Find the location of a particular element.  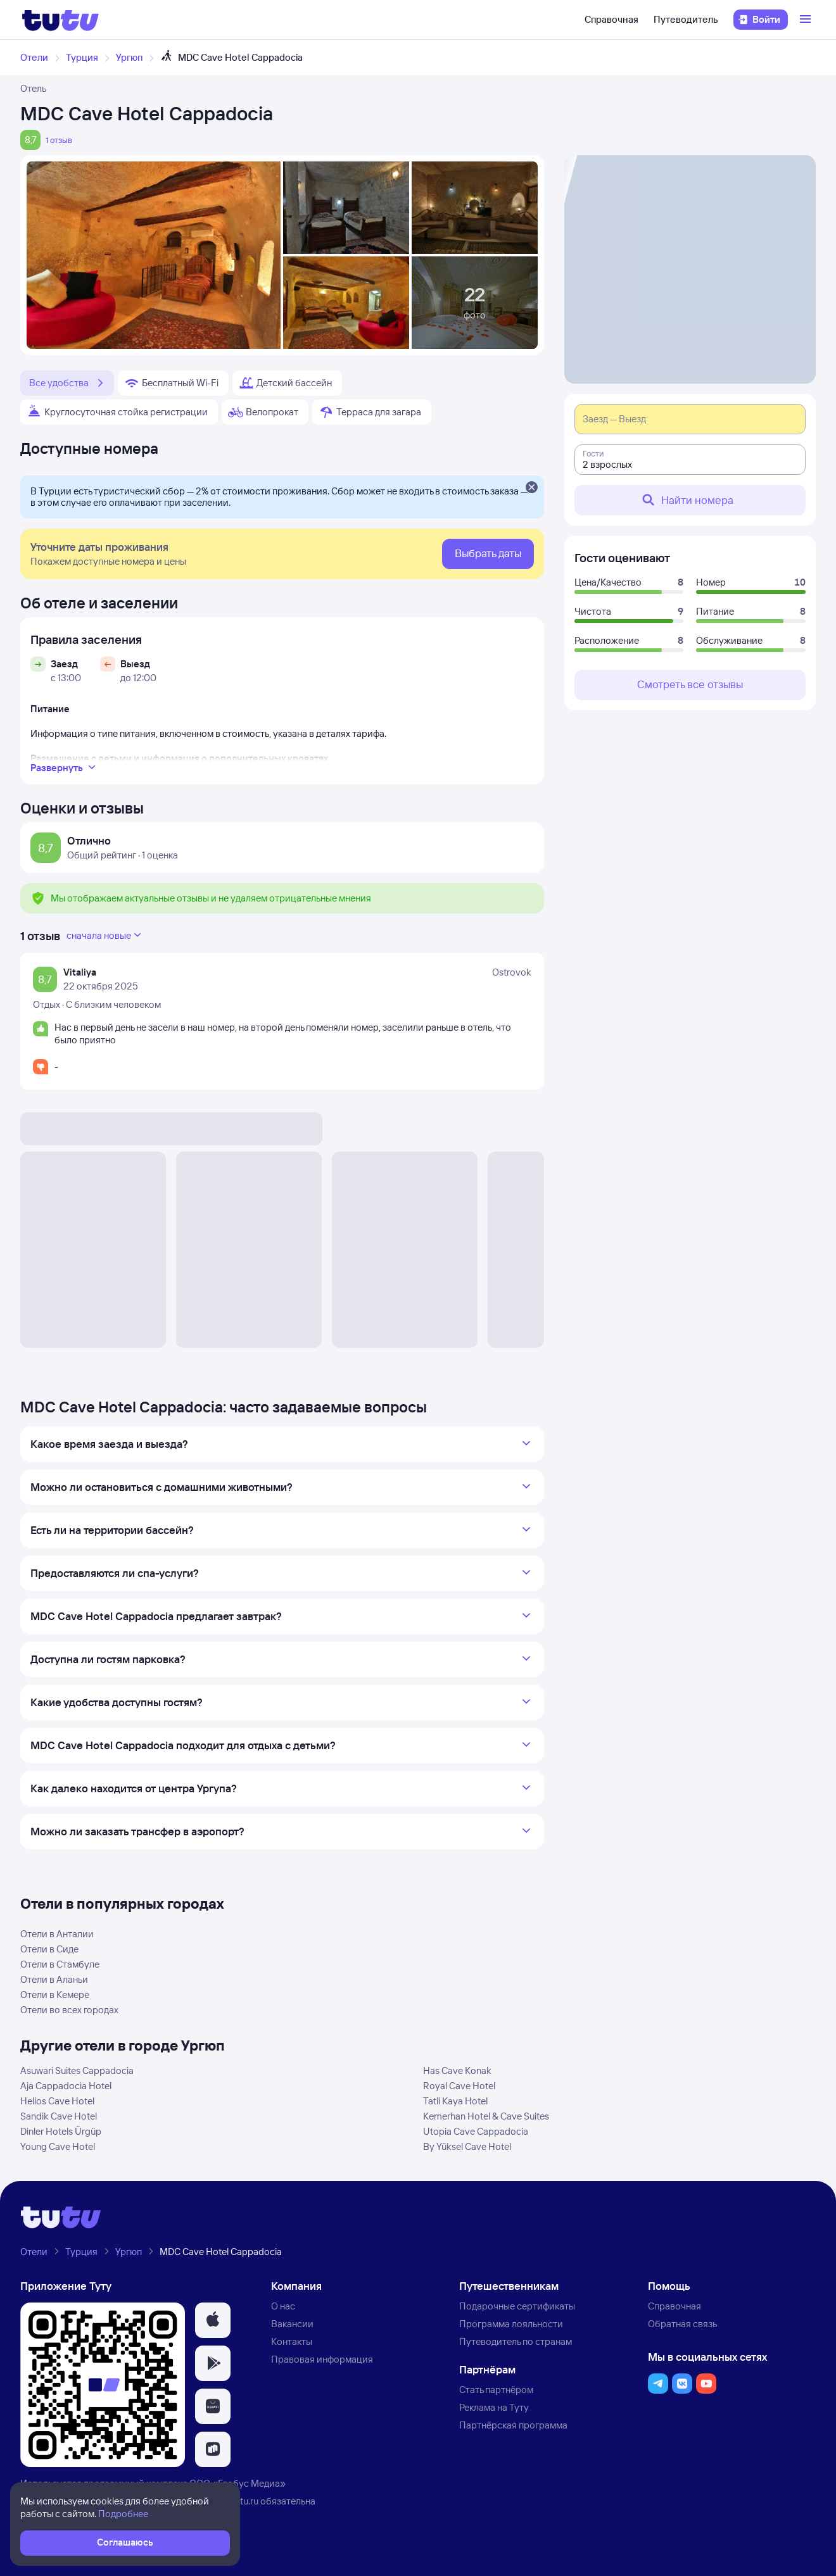

Отели в Сиде is located at coordinates (49, 1949).